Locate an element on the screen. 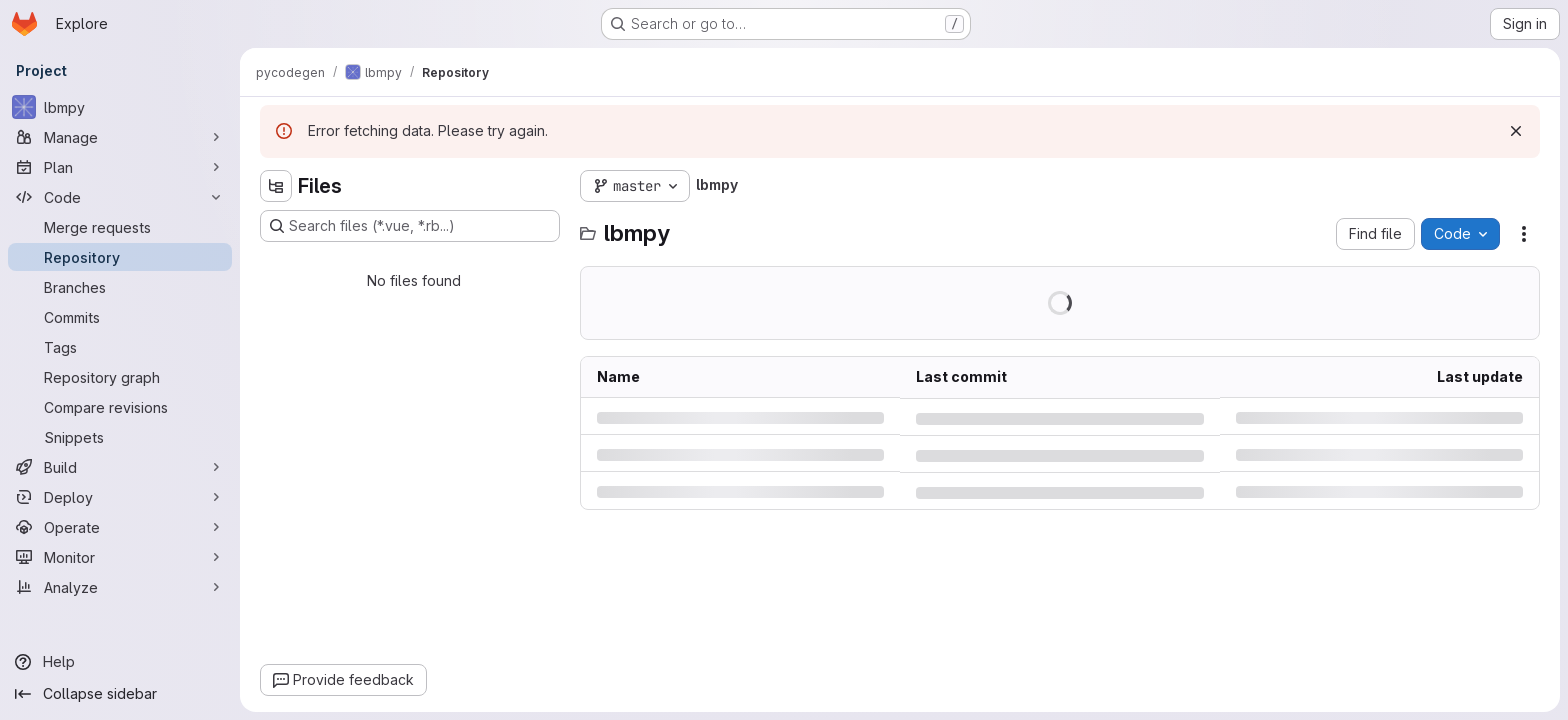  [Commits] is located at coordinates (120, 317).